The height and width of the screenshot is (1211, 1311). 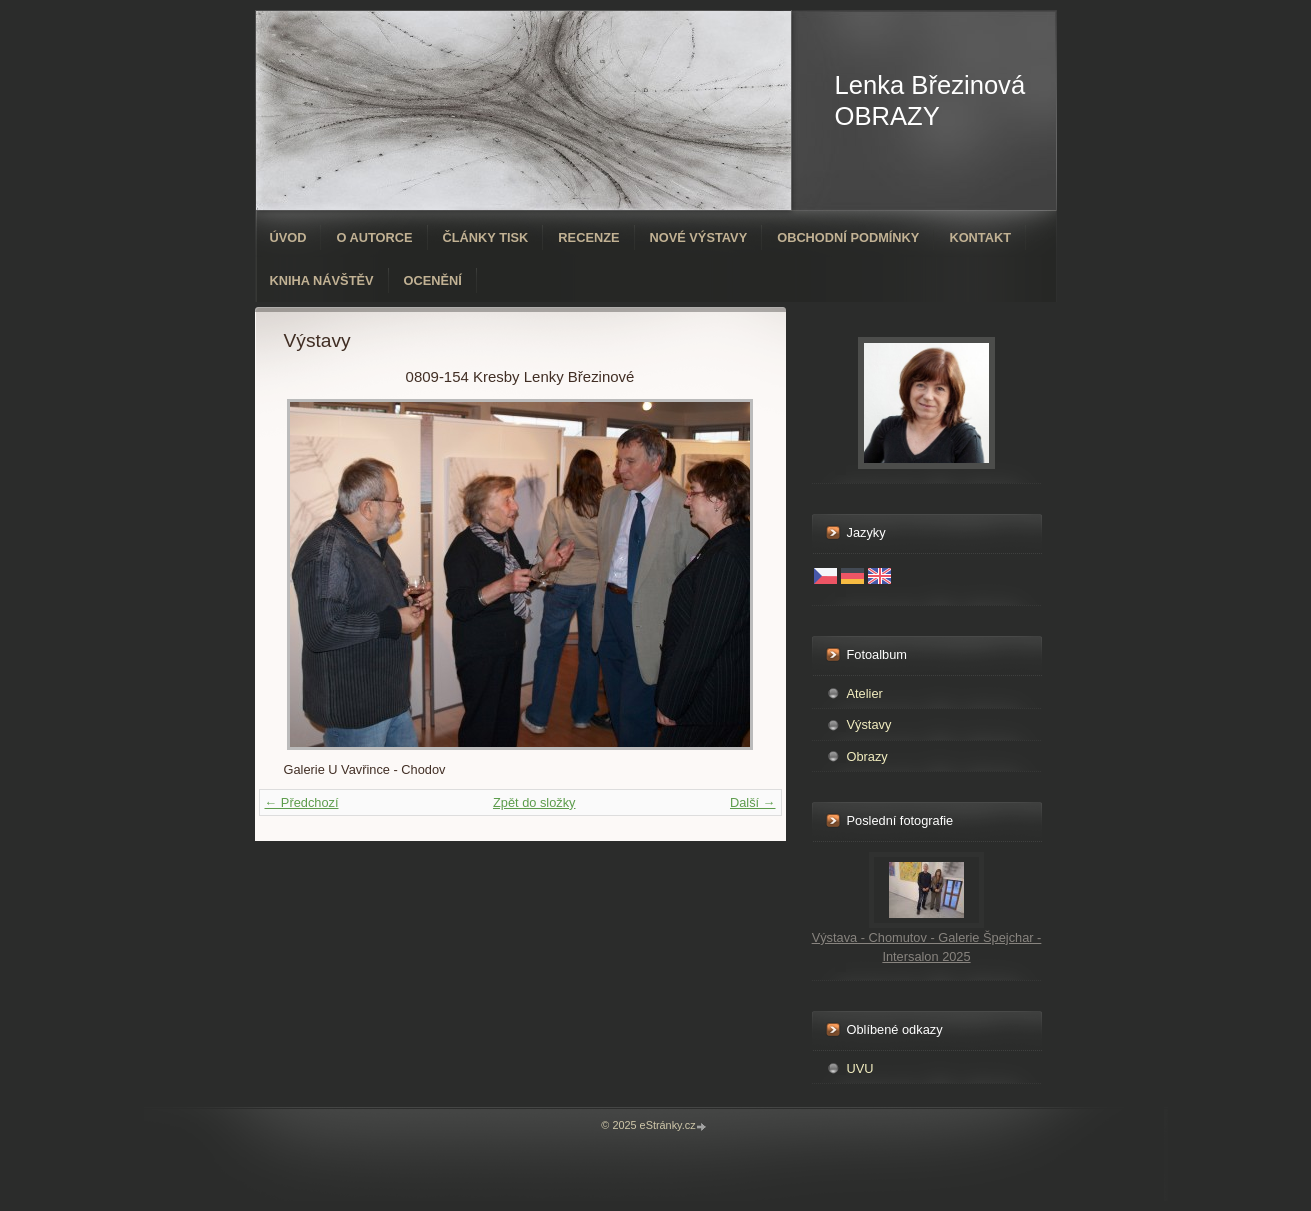 What do you see at coordinates (374, 237) in the screenshot?
I see `O autorce` at bounding box center [374, 237].